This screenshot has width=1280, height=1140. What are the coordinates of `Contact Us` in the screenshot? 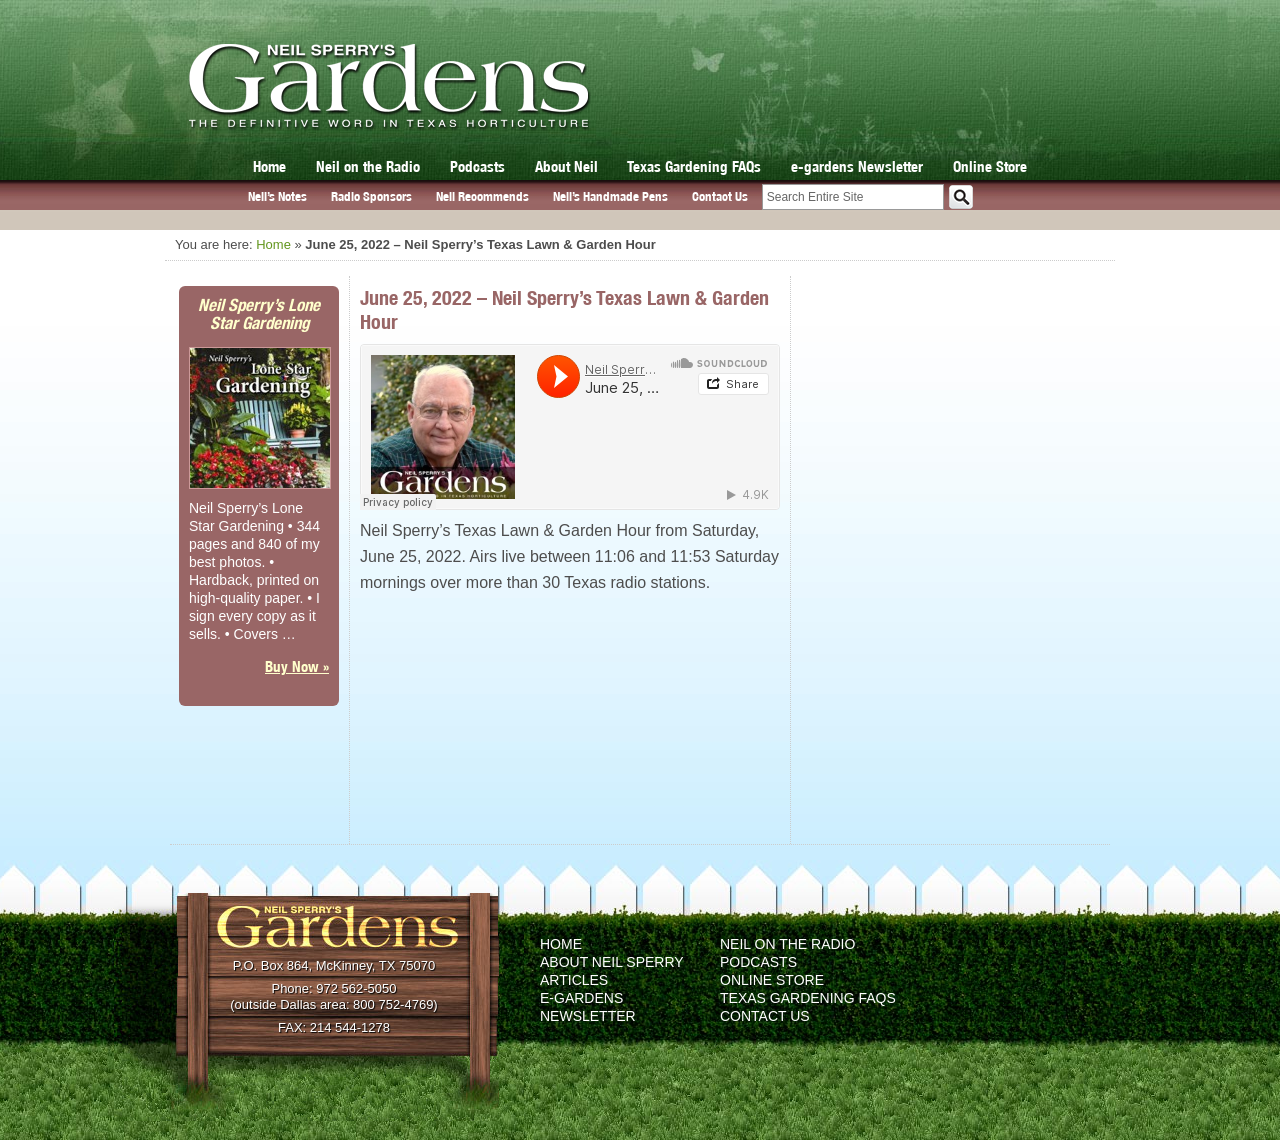 It's located at (720, 196).